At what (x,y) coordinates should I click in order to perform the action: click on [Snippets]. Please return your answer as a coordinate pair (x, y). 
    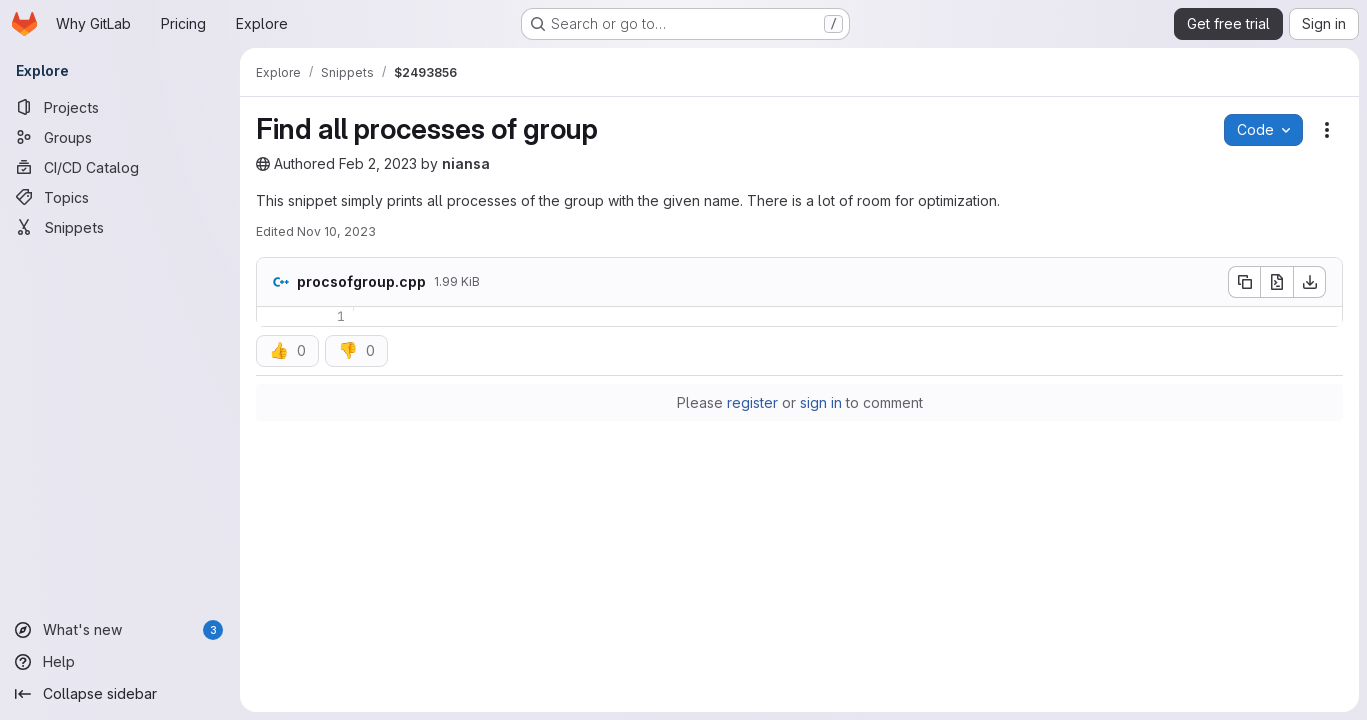
    Looking at the image, I should click on (120, 227).